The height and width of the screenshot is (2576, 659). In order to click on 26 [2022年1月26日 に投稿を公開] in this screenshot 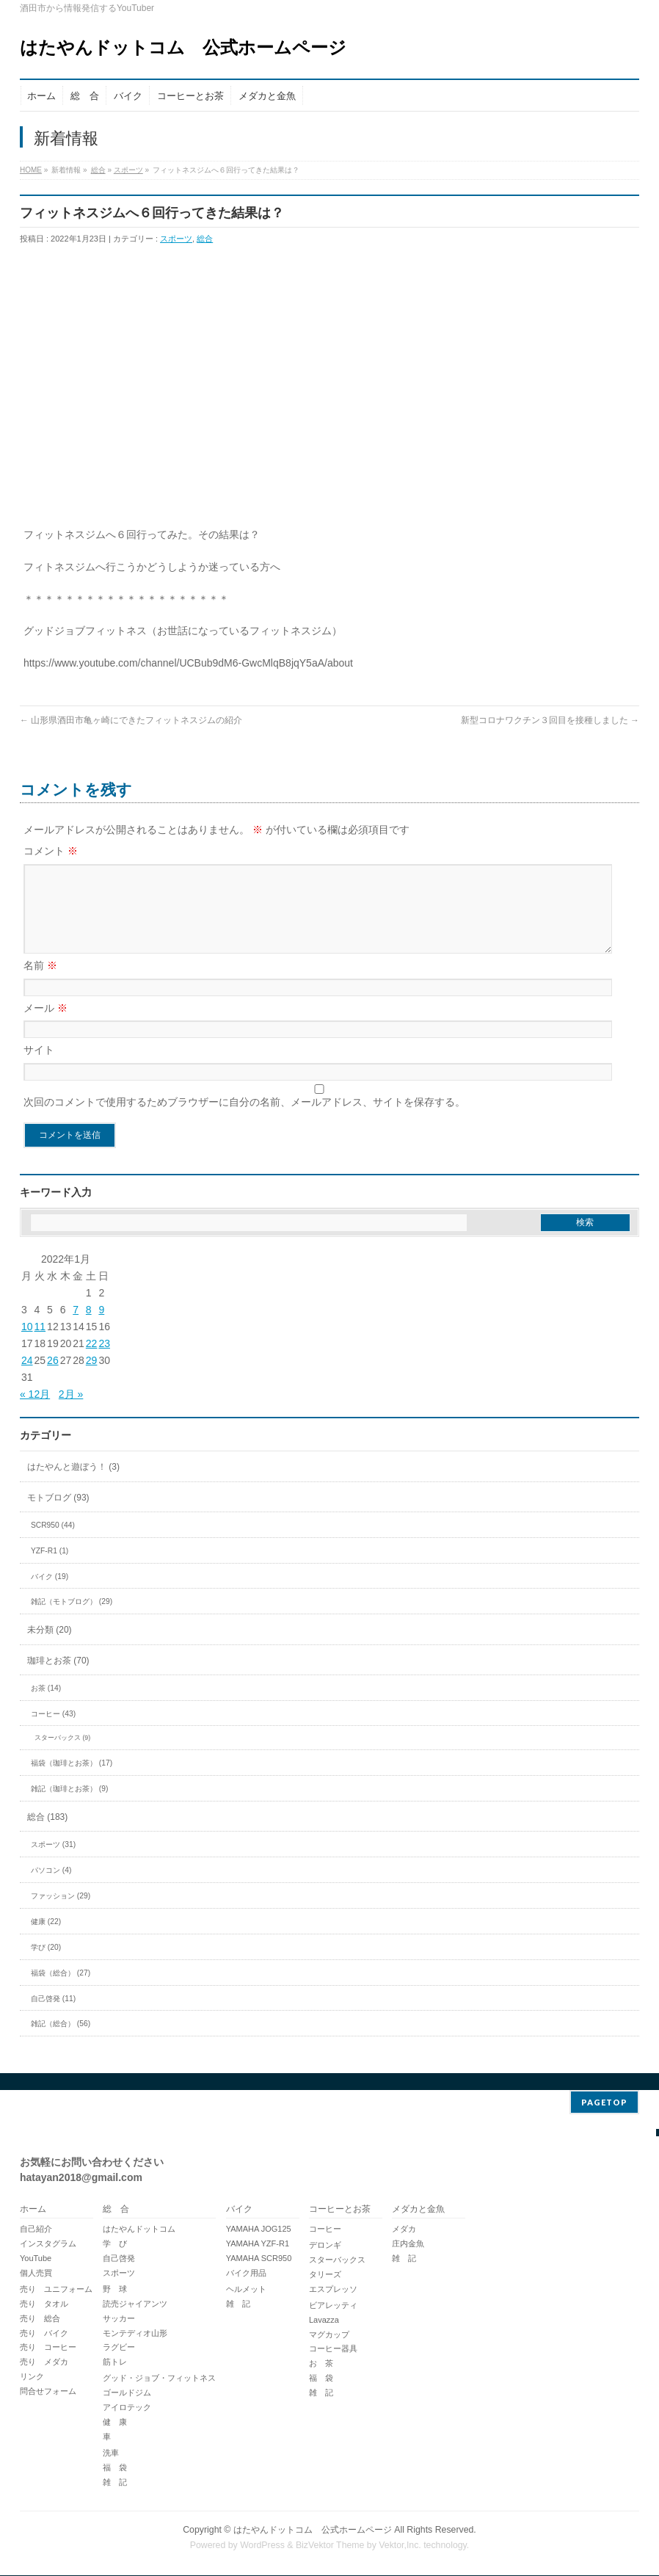, I will do `click(53, 1378)`.